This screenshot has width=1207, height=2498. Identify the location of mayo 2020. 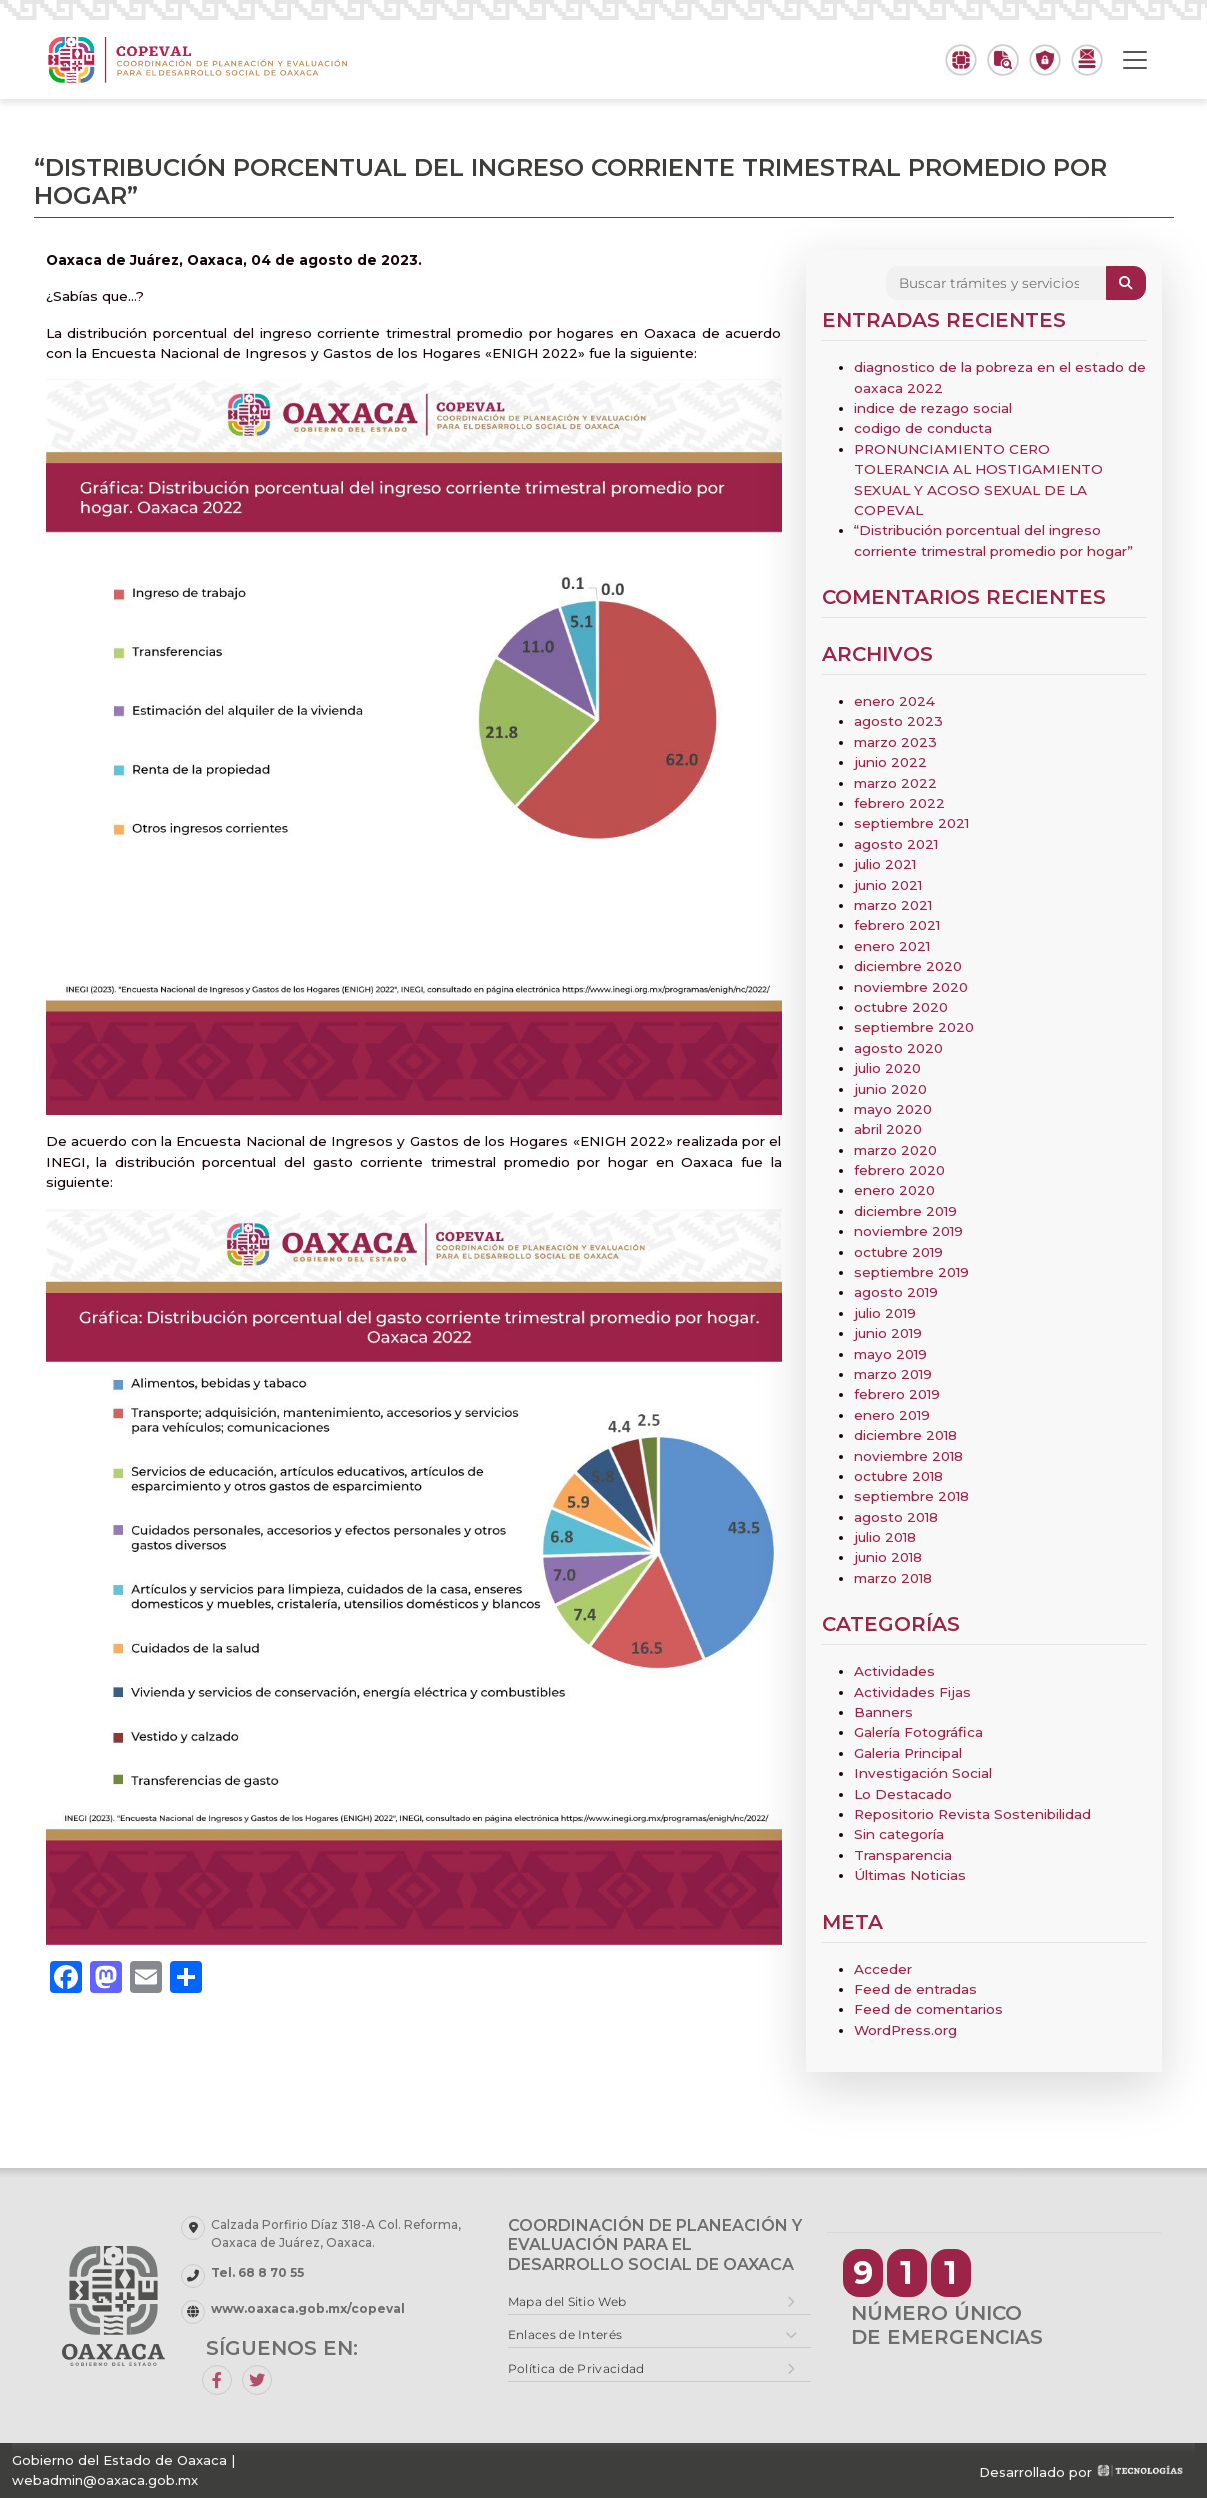
(893, 1109).